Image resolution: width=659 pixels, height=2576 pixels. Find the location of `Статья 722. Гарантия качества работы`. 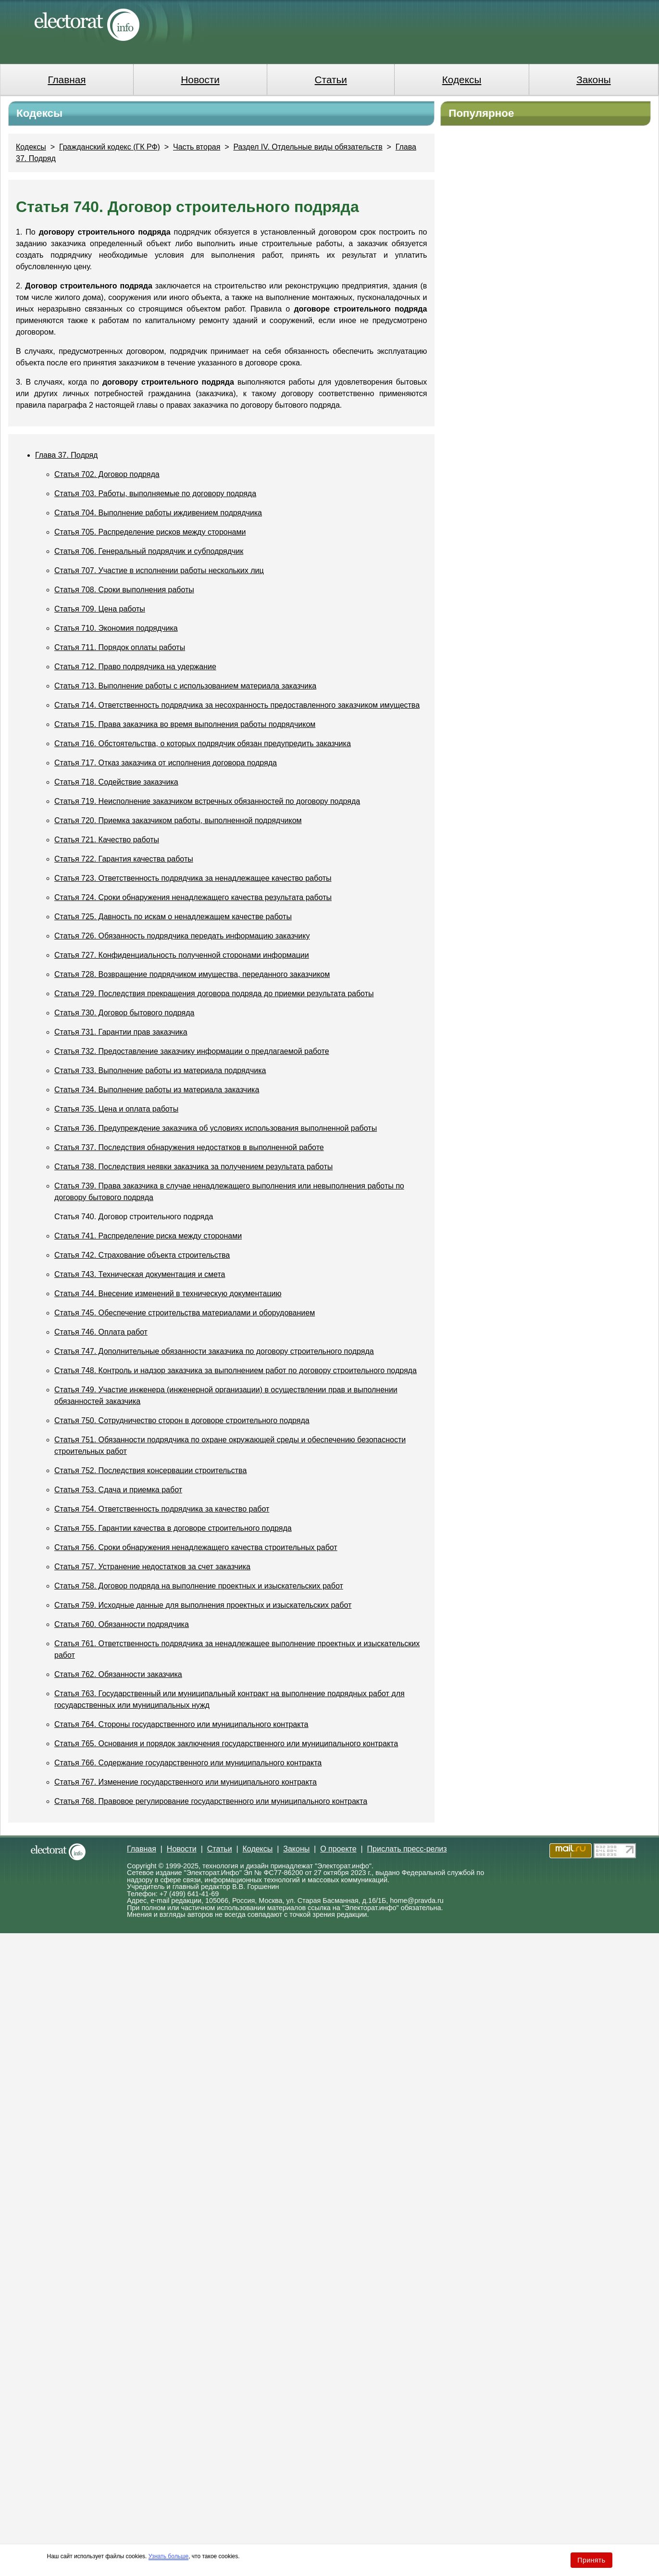

Статья 722. Гарантия качества работы is located at coordinates (123, 859).